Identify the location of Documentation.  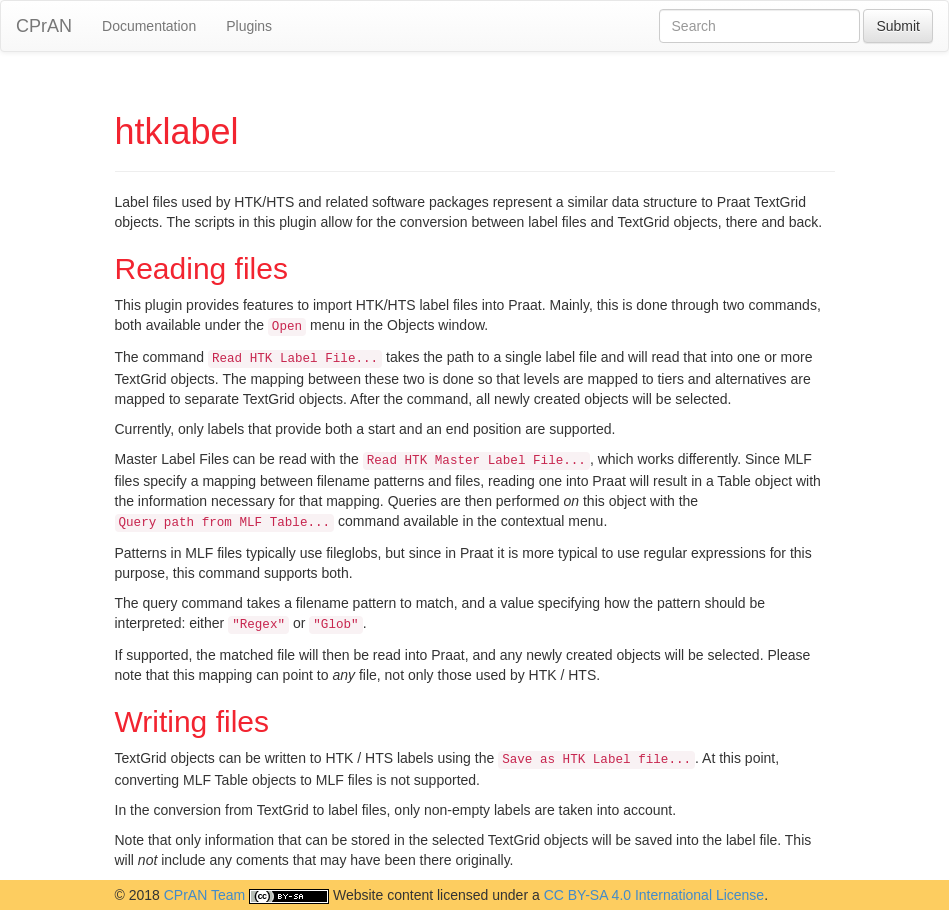
(149, 26).